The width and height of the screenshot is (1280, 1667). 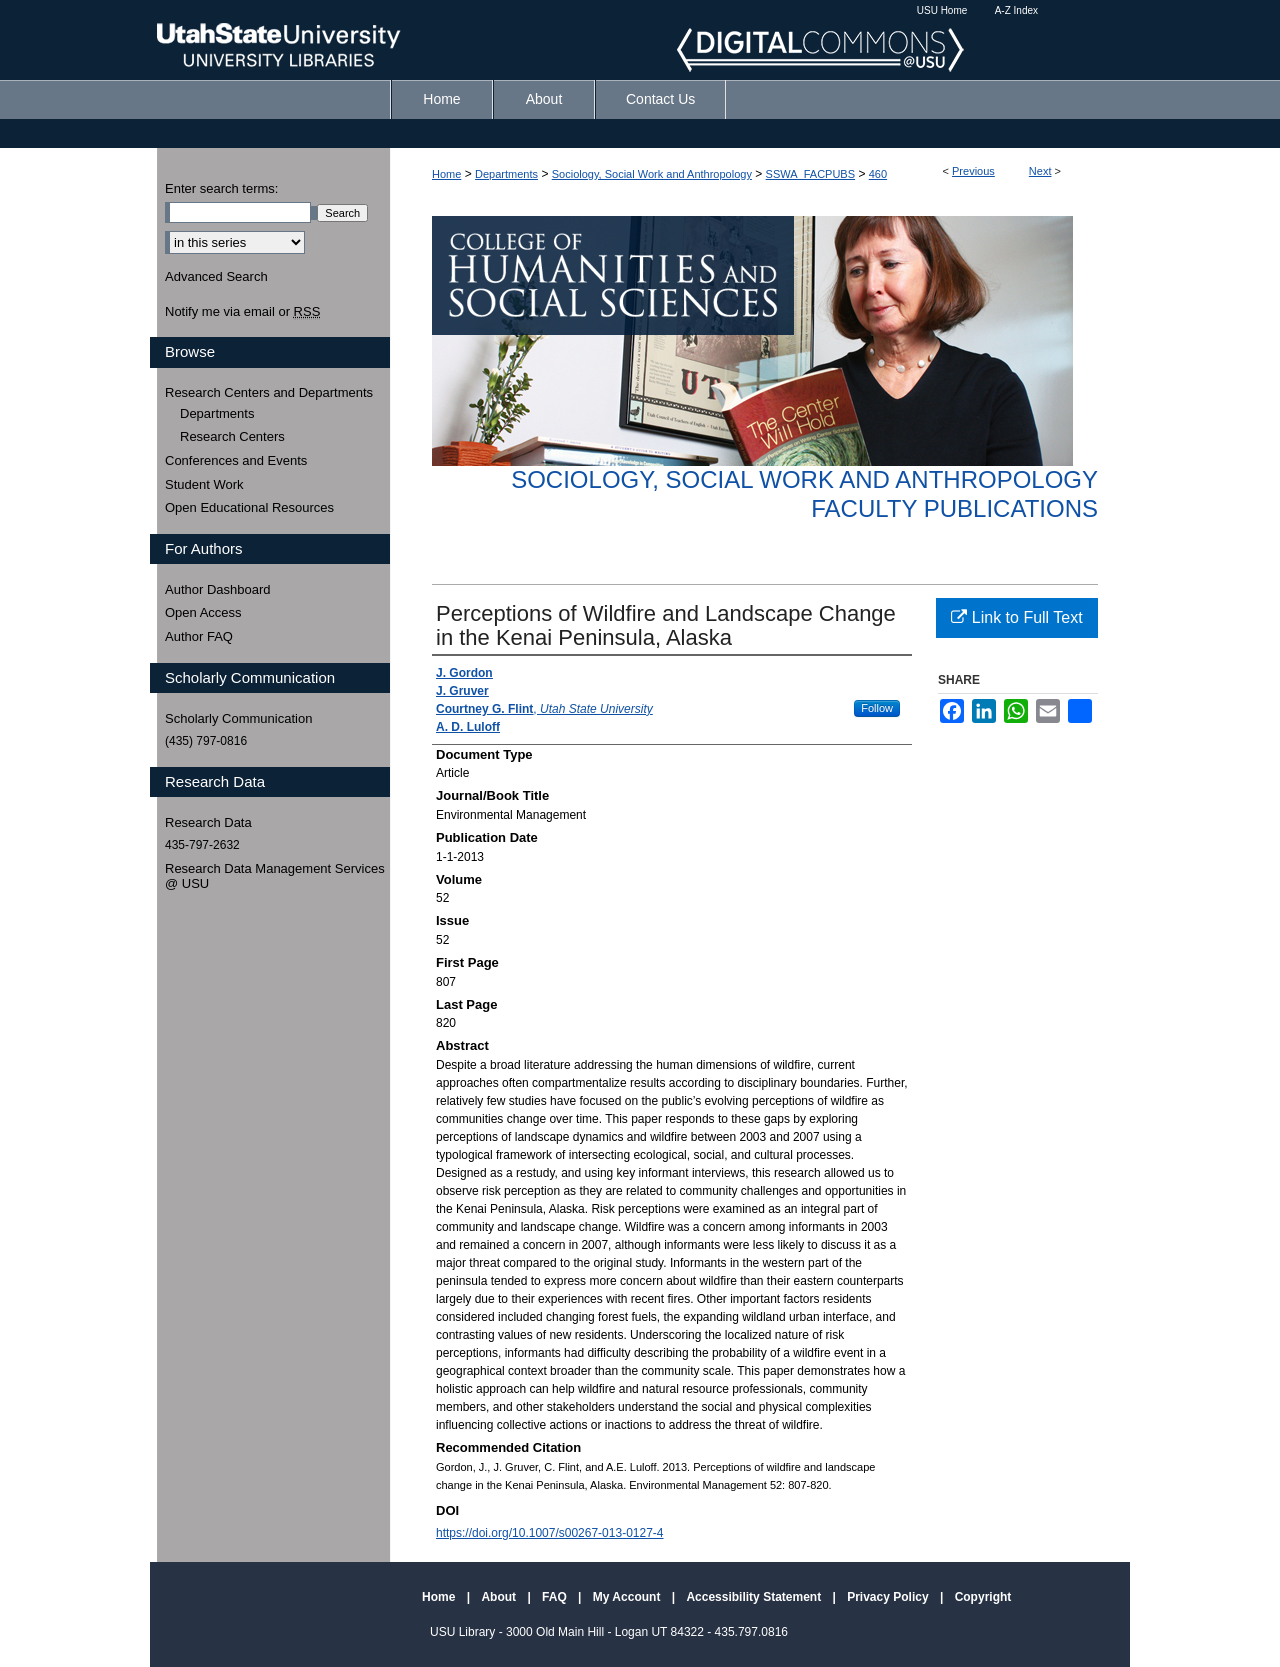 I want to click on My Account, so click(x=628, y=1597).